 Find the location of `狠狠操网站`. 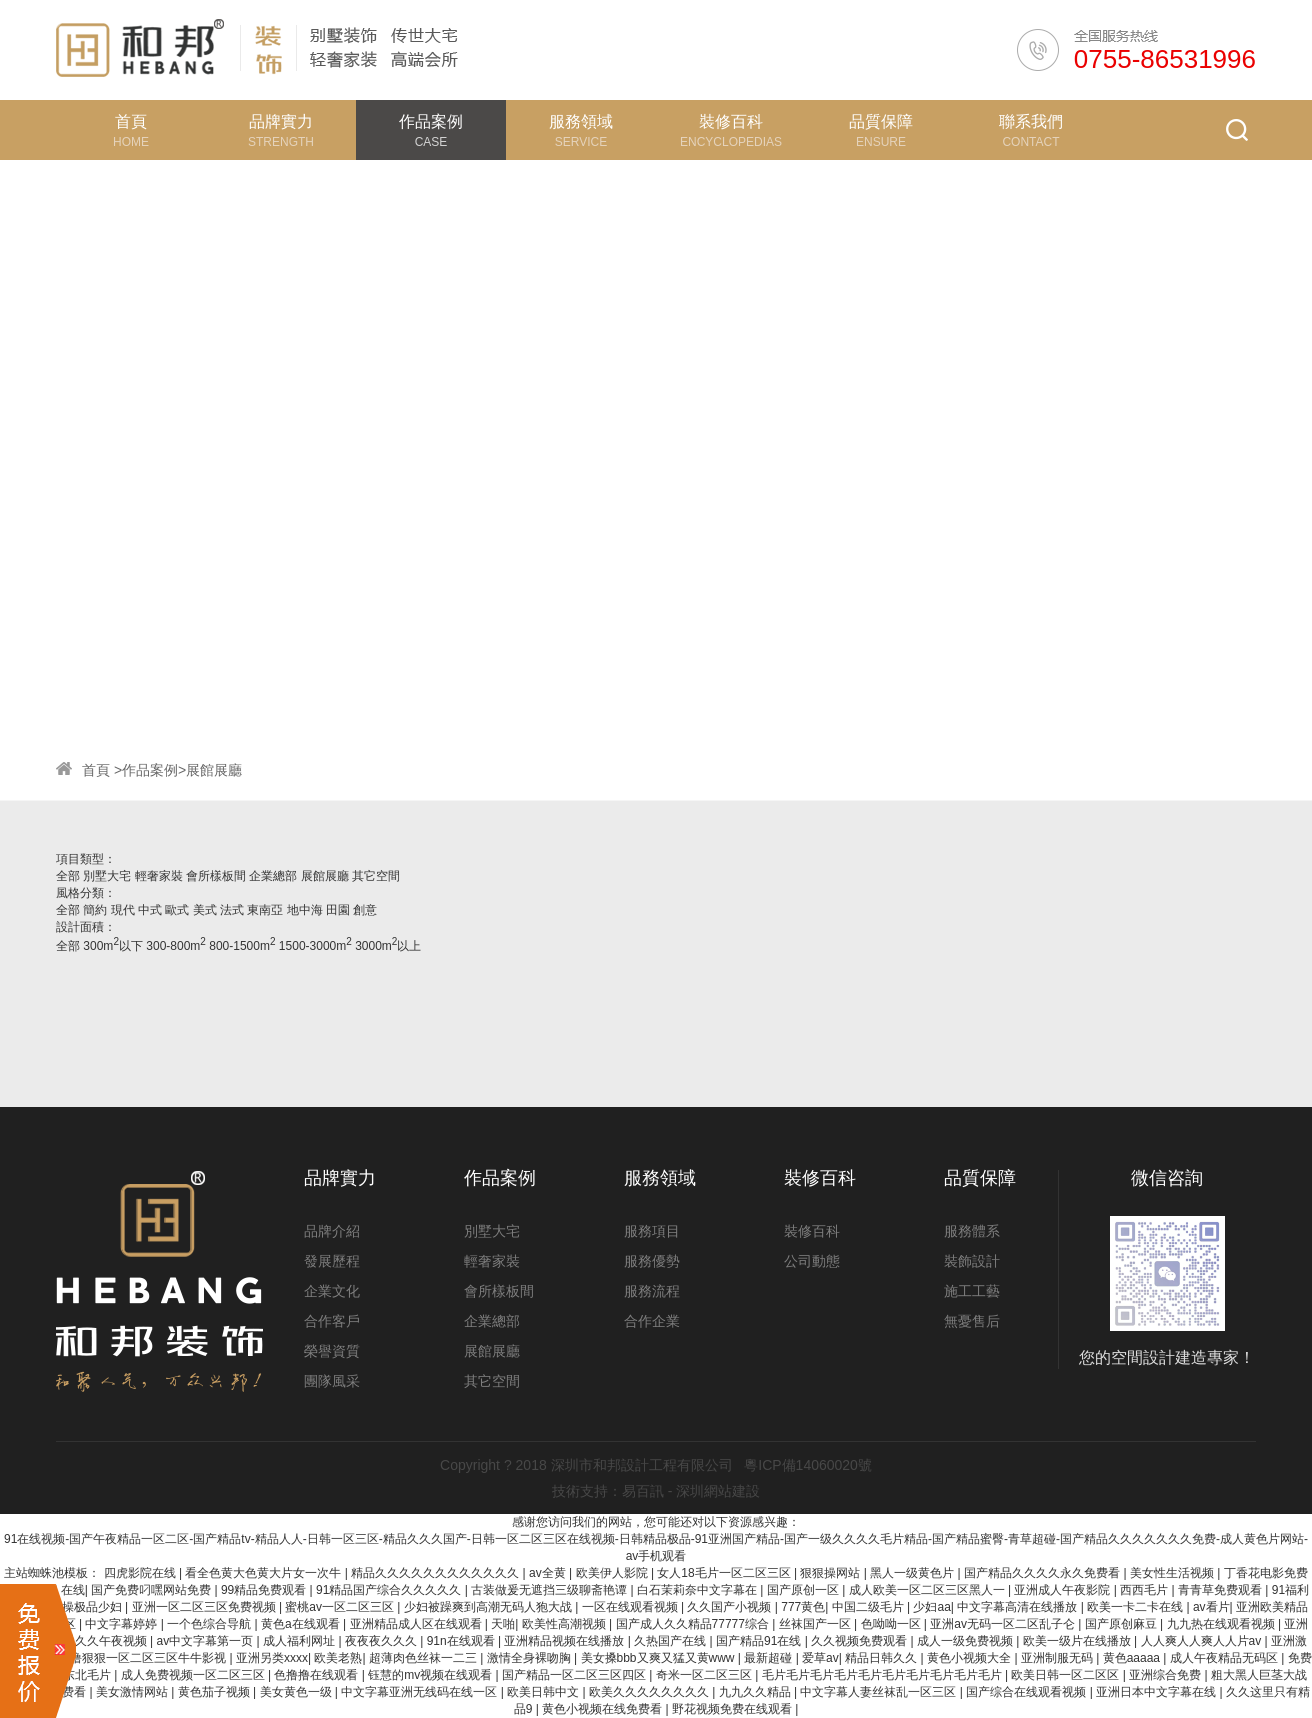

狠狠操网站 is located at coordinates (831, 1573).